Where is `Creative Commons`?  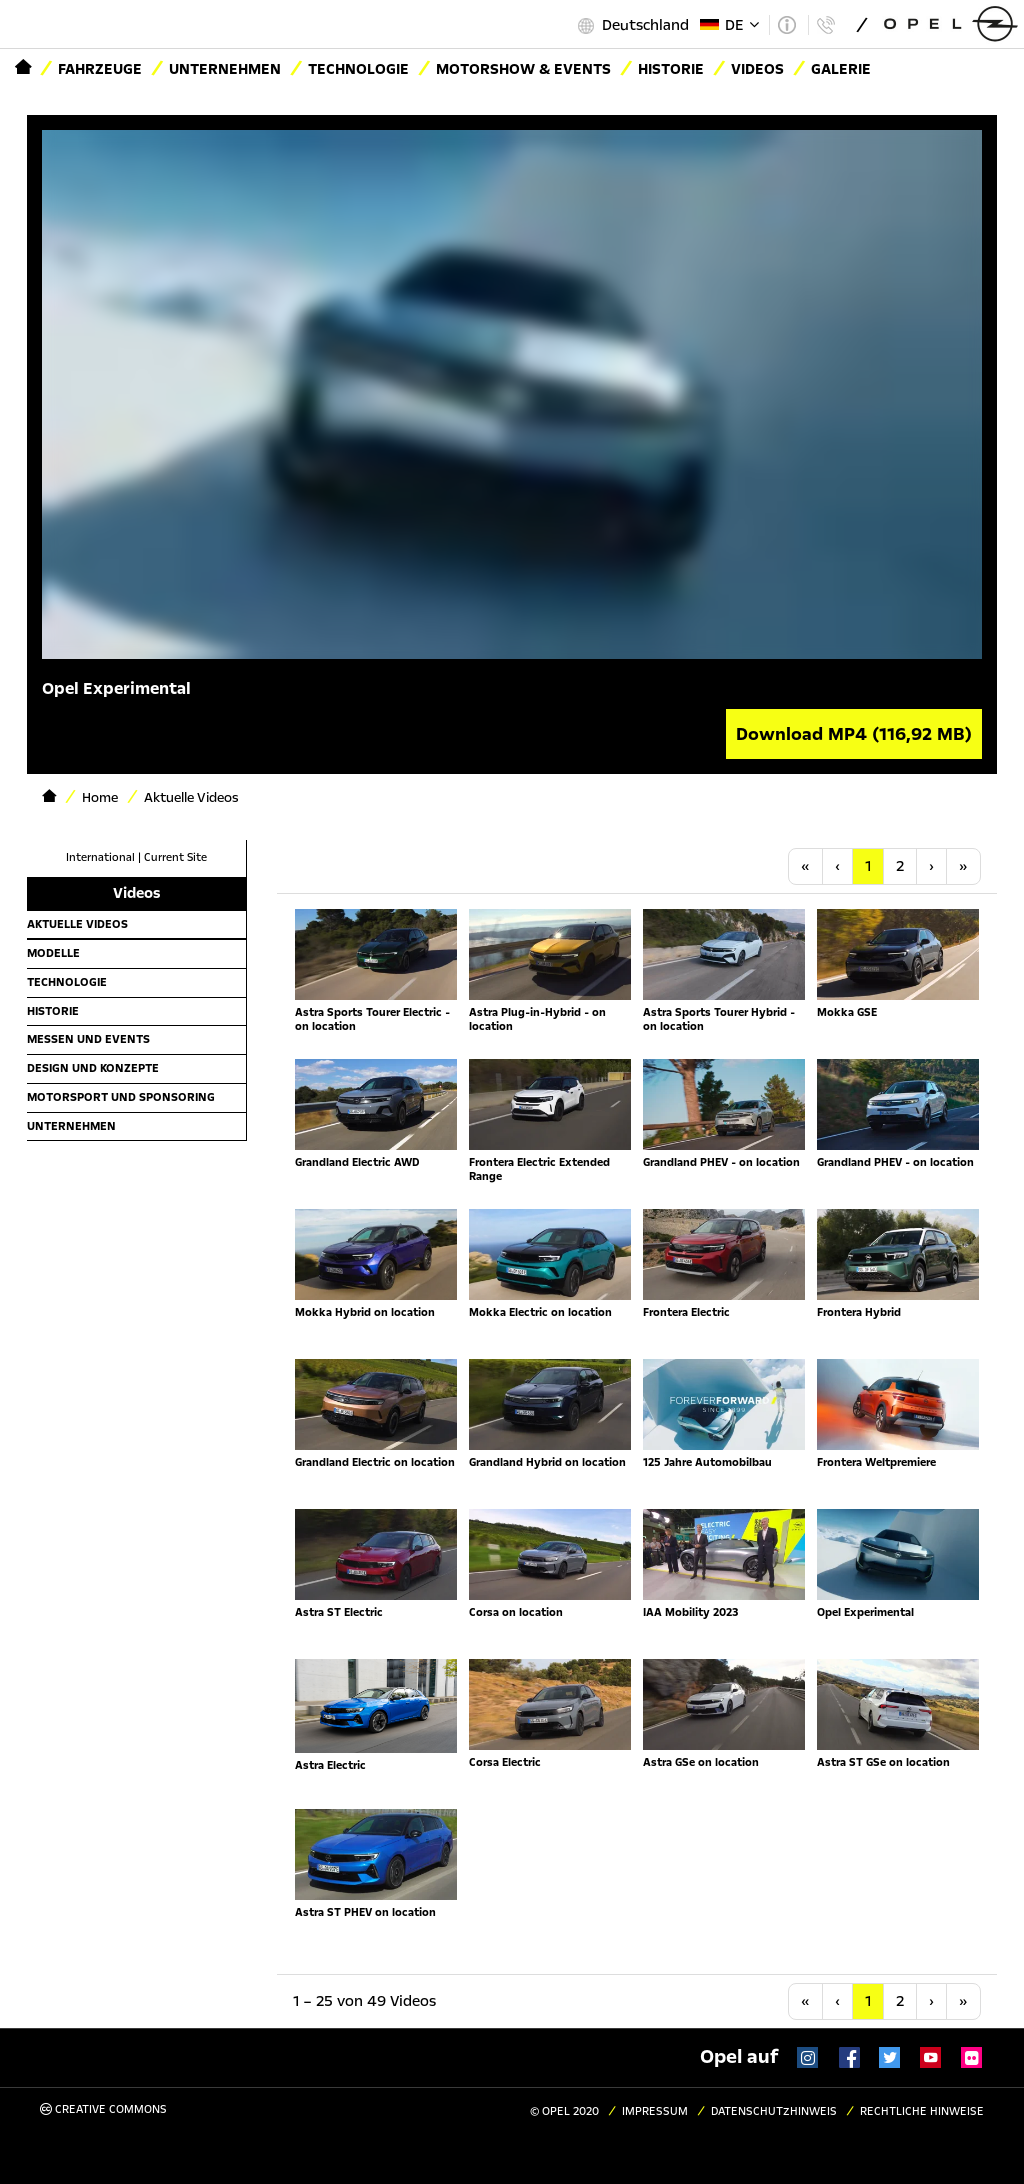
Creative Commons is located at coordinates (103, 2109).